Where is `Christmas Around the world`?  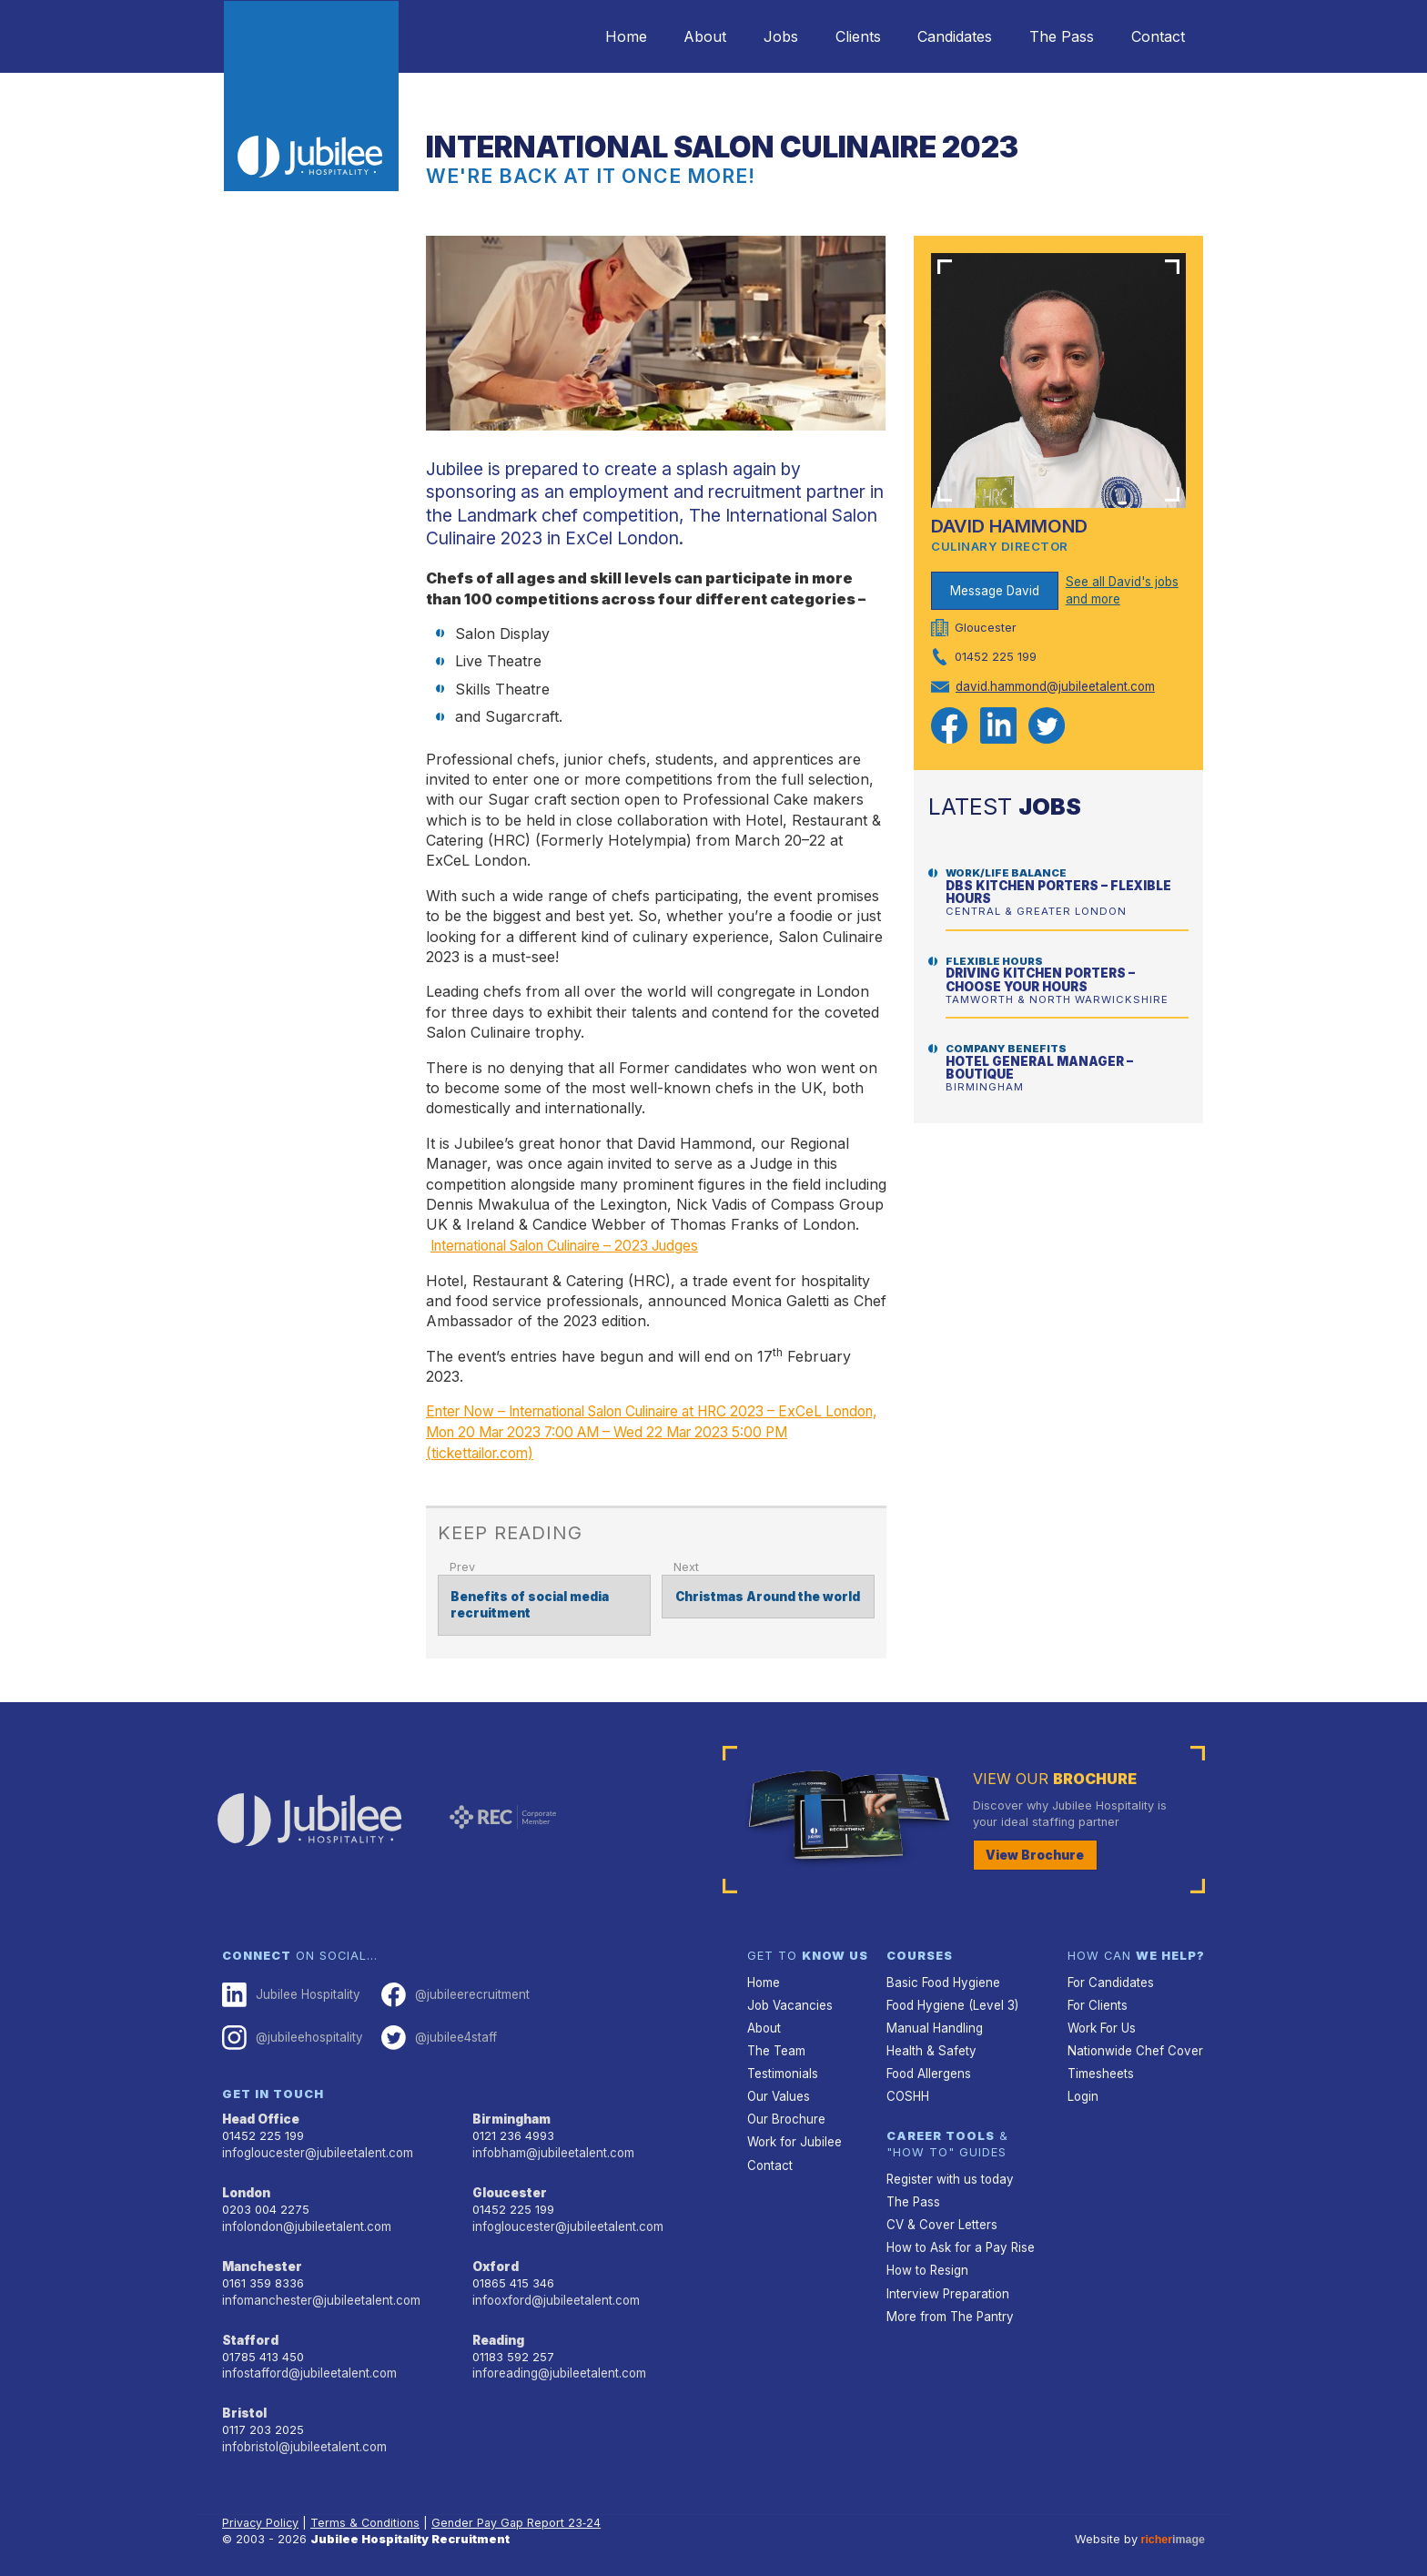 Christmas Around the world is located at coordinates (763, 1594).